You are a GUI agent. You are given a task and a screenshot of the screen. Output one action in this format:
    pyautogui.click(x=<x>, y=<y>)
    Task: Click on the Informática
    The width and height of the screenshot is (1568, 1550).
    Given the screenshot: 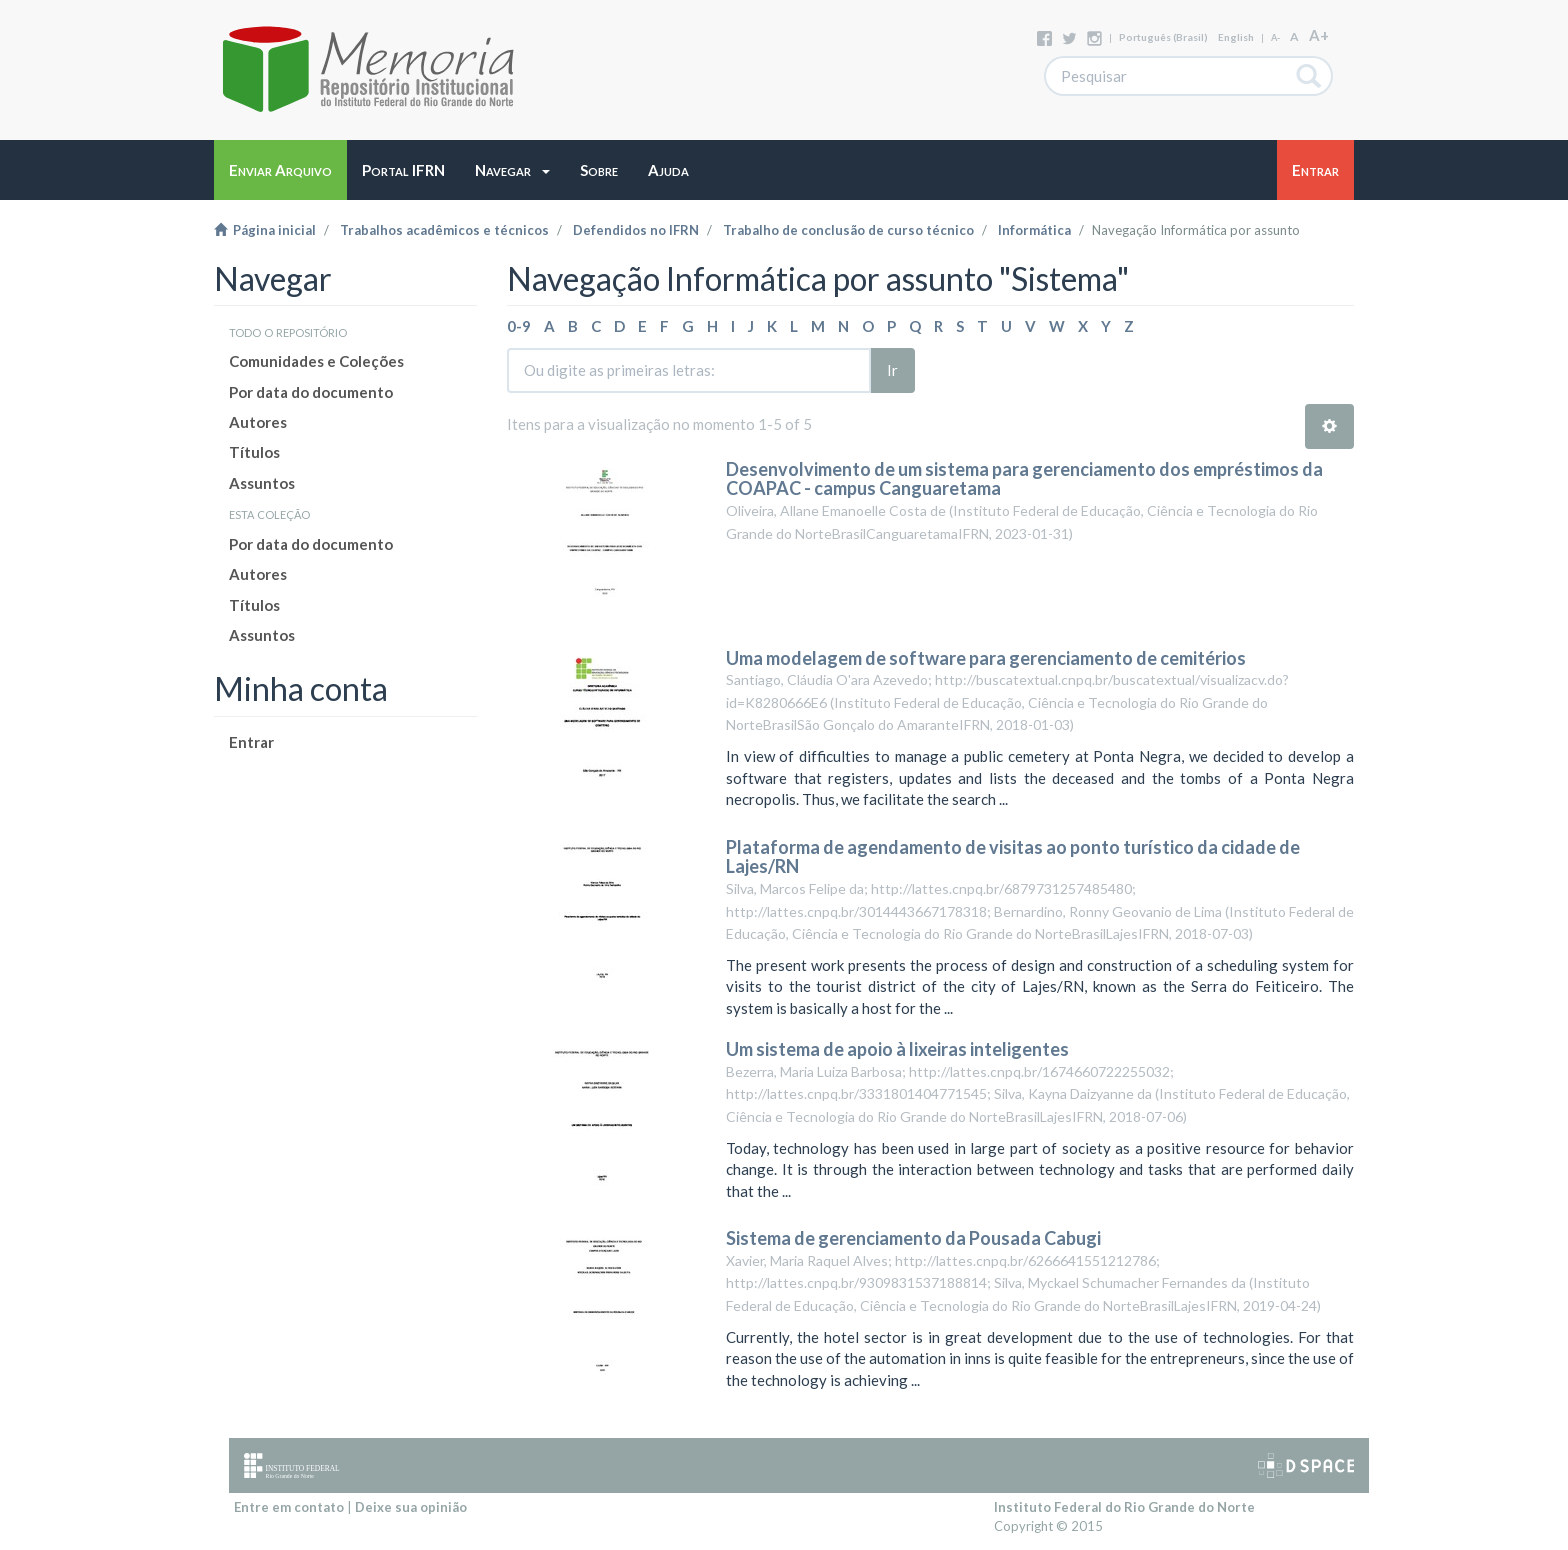 What is the action you would take?
    pyautogui.click(x=1034, y=230)
    